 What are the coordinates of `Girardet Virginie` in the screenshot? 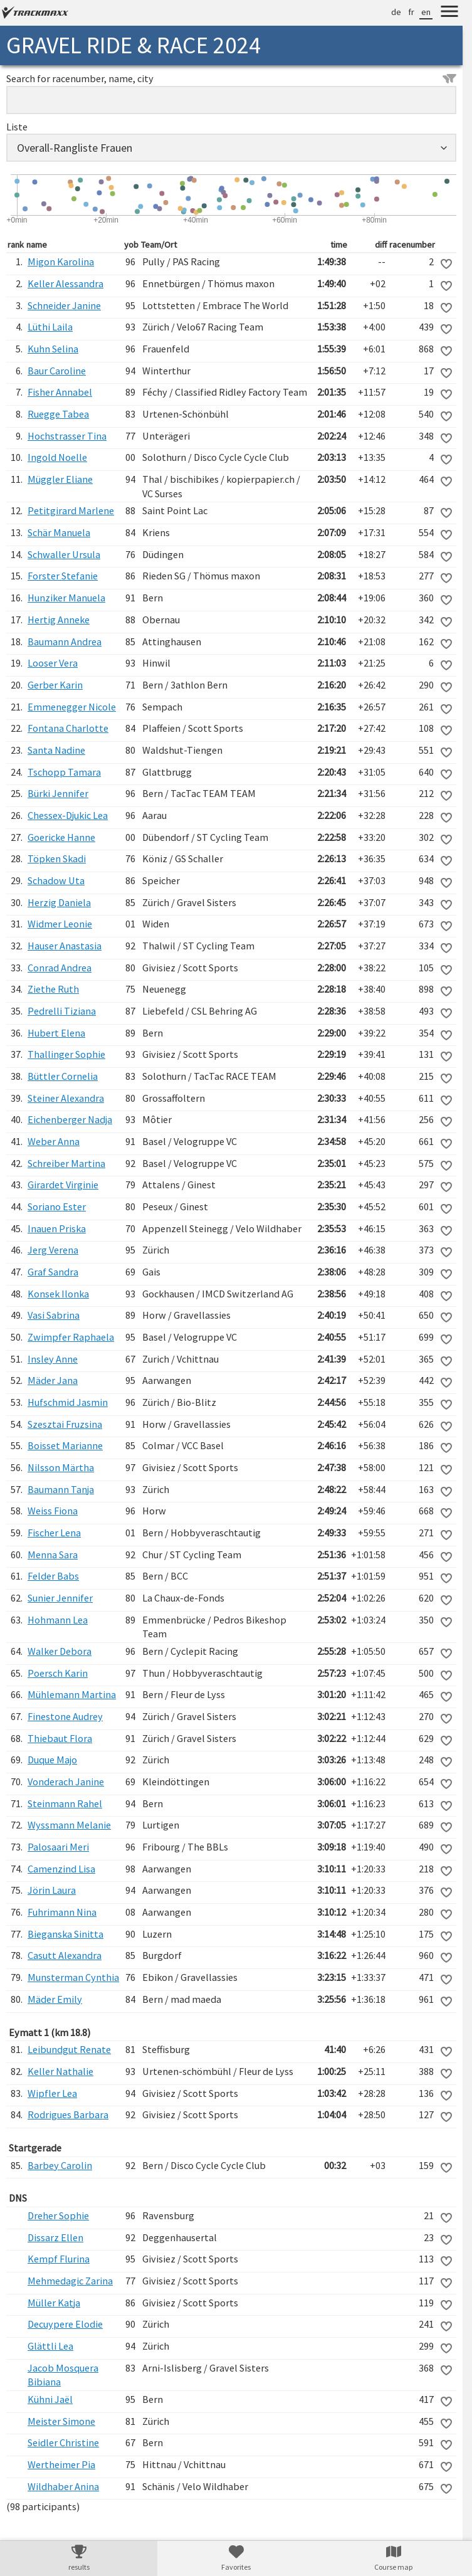 It's located at (63, 1184).